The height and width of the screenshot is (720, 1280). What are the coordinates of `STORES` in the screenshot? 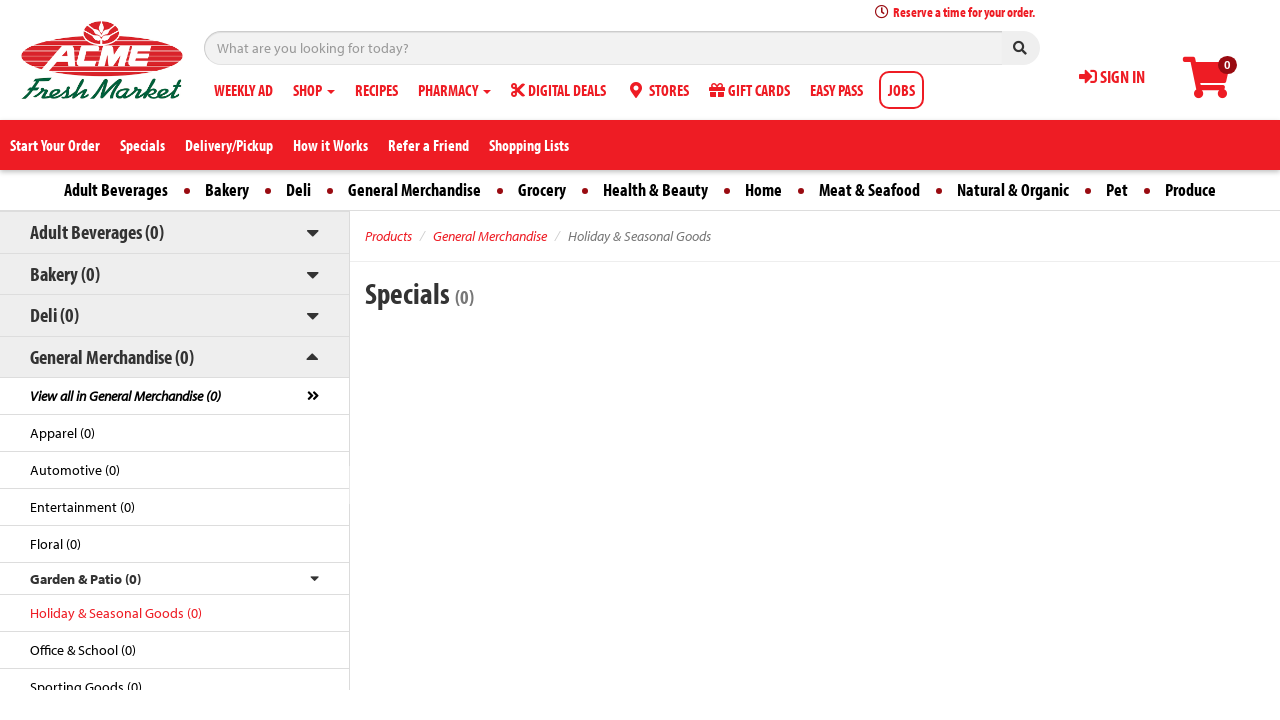 It's located at (657, 90).